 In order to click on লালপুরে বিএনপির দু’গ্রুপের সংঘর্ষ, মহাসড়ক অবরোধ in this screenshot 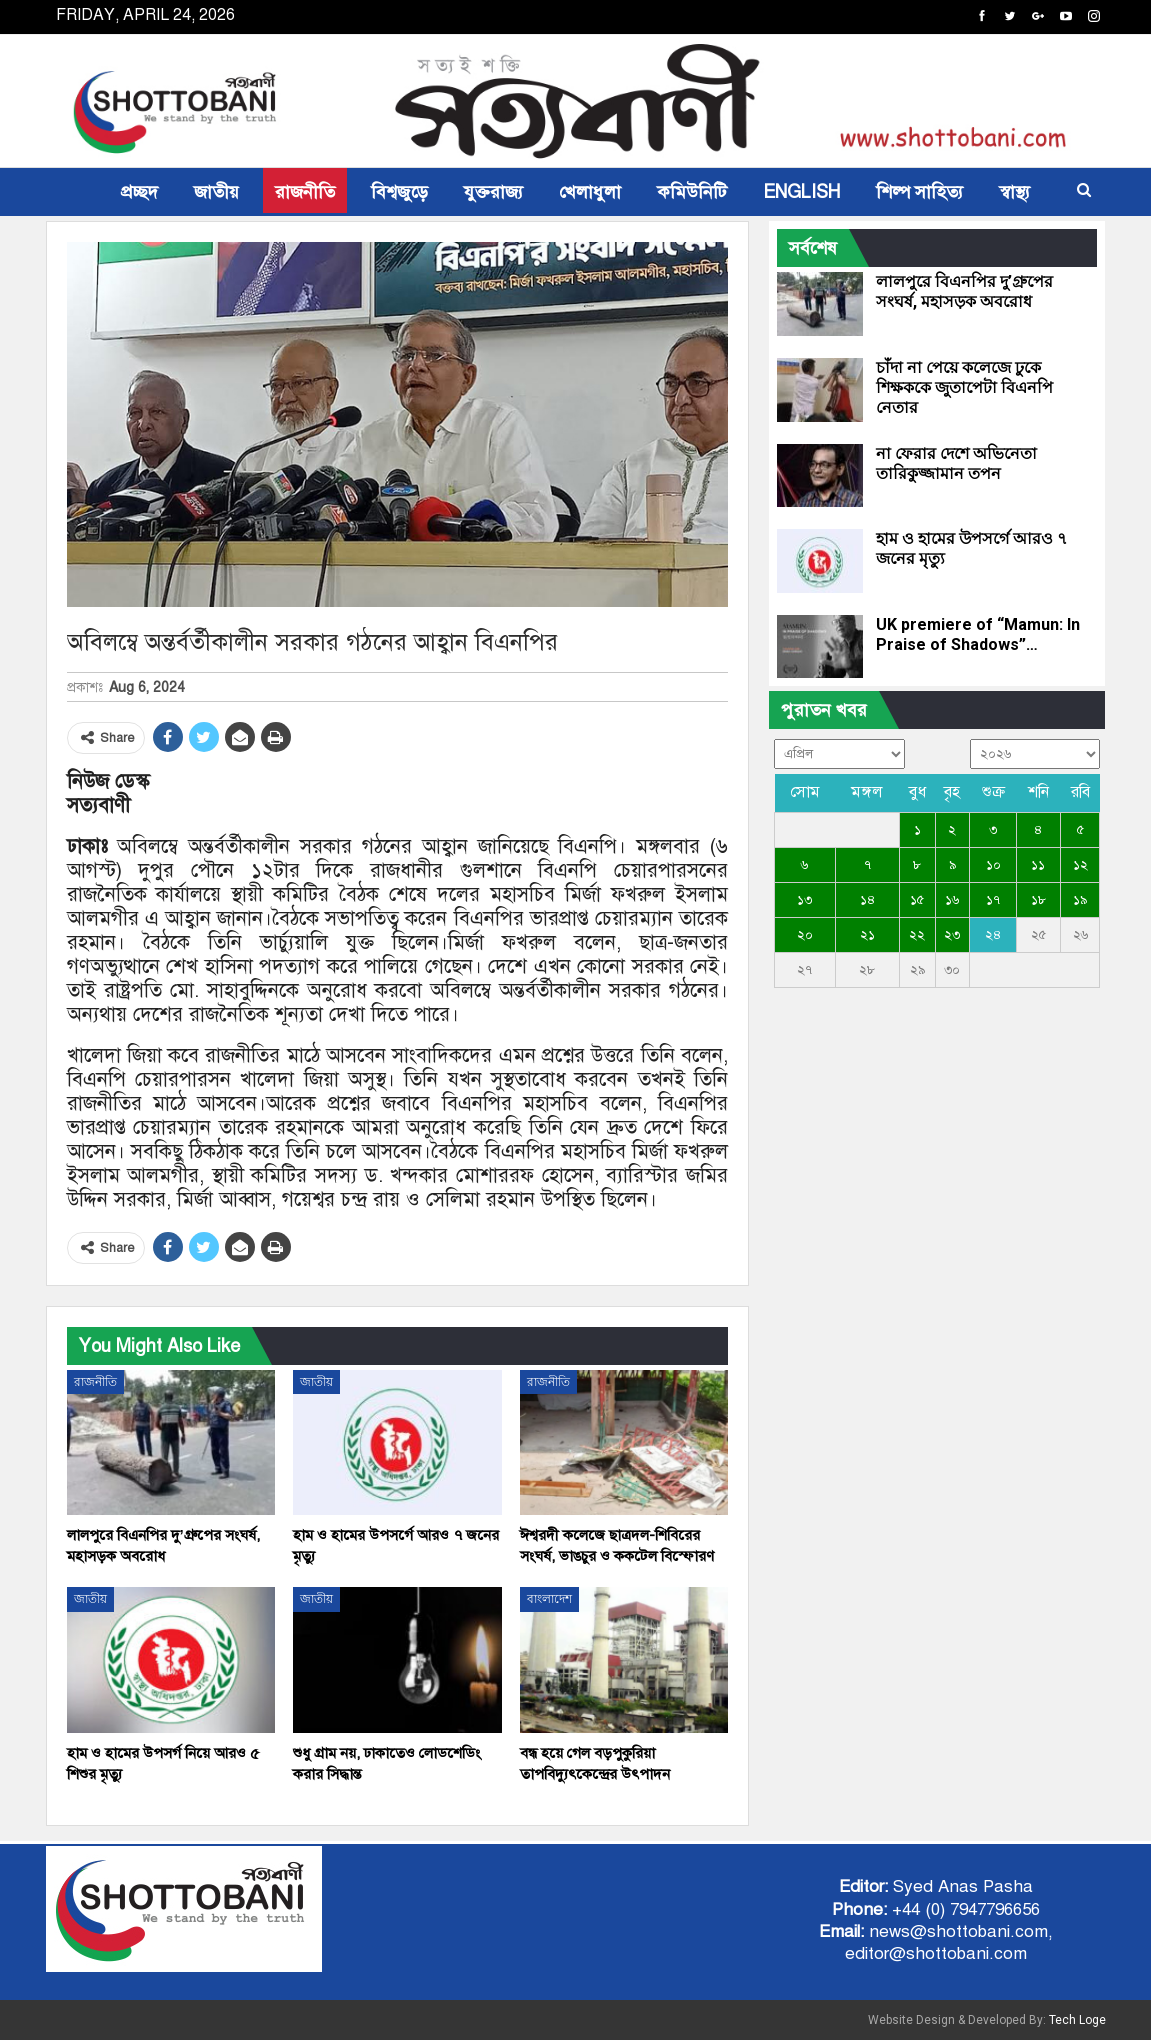, I will do `click(964, 291)`.